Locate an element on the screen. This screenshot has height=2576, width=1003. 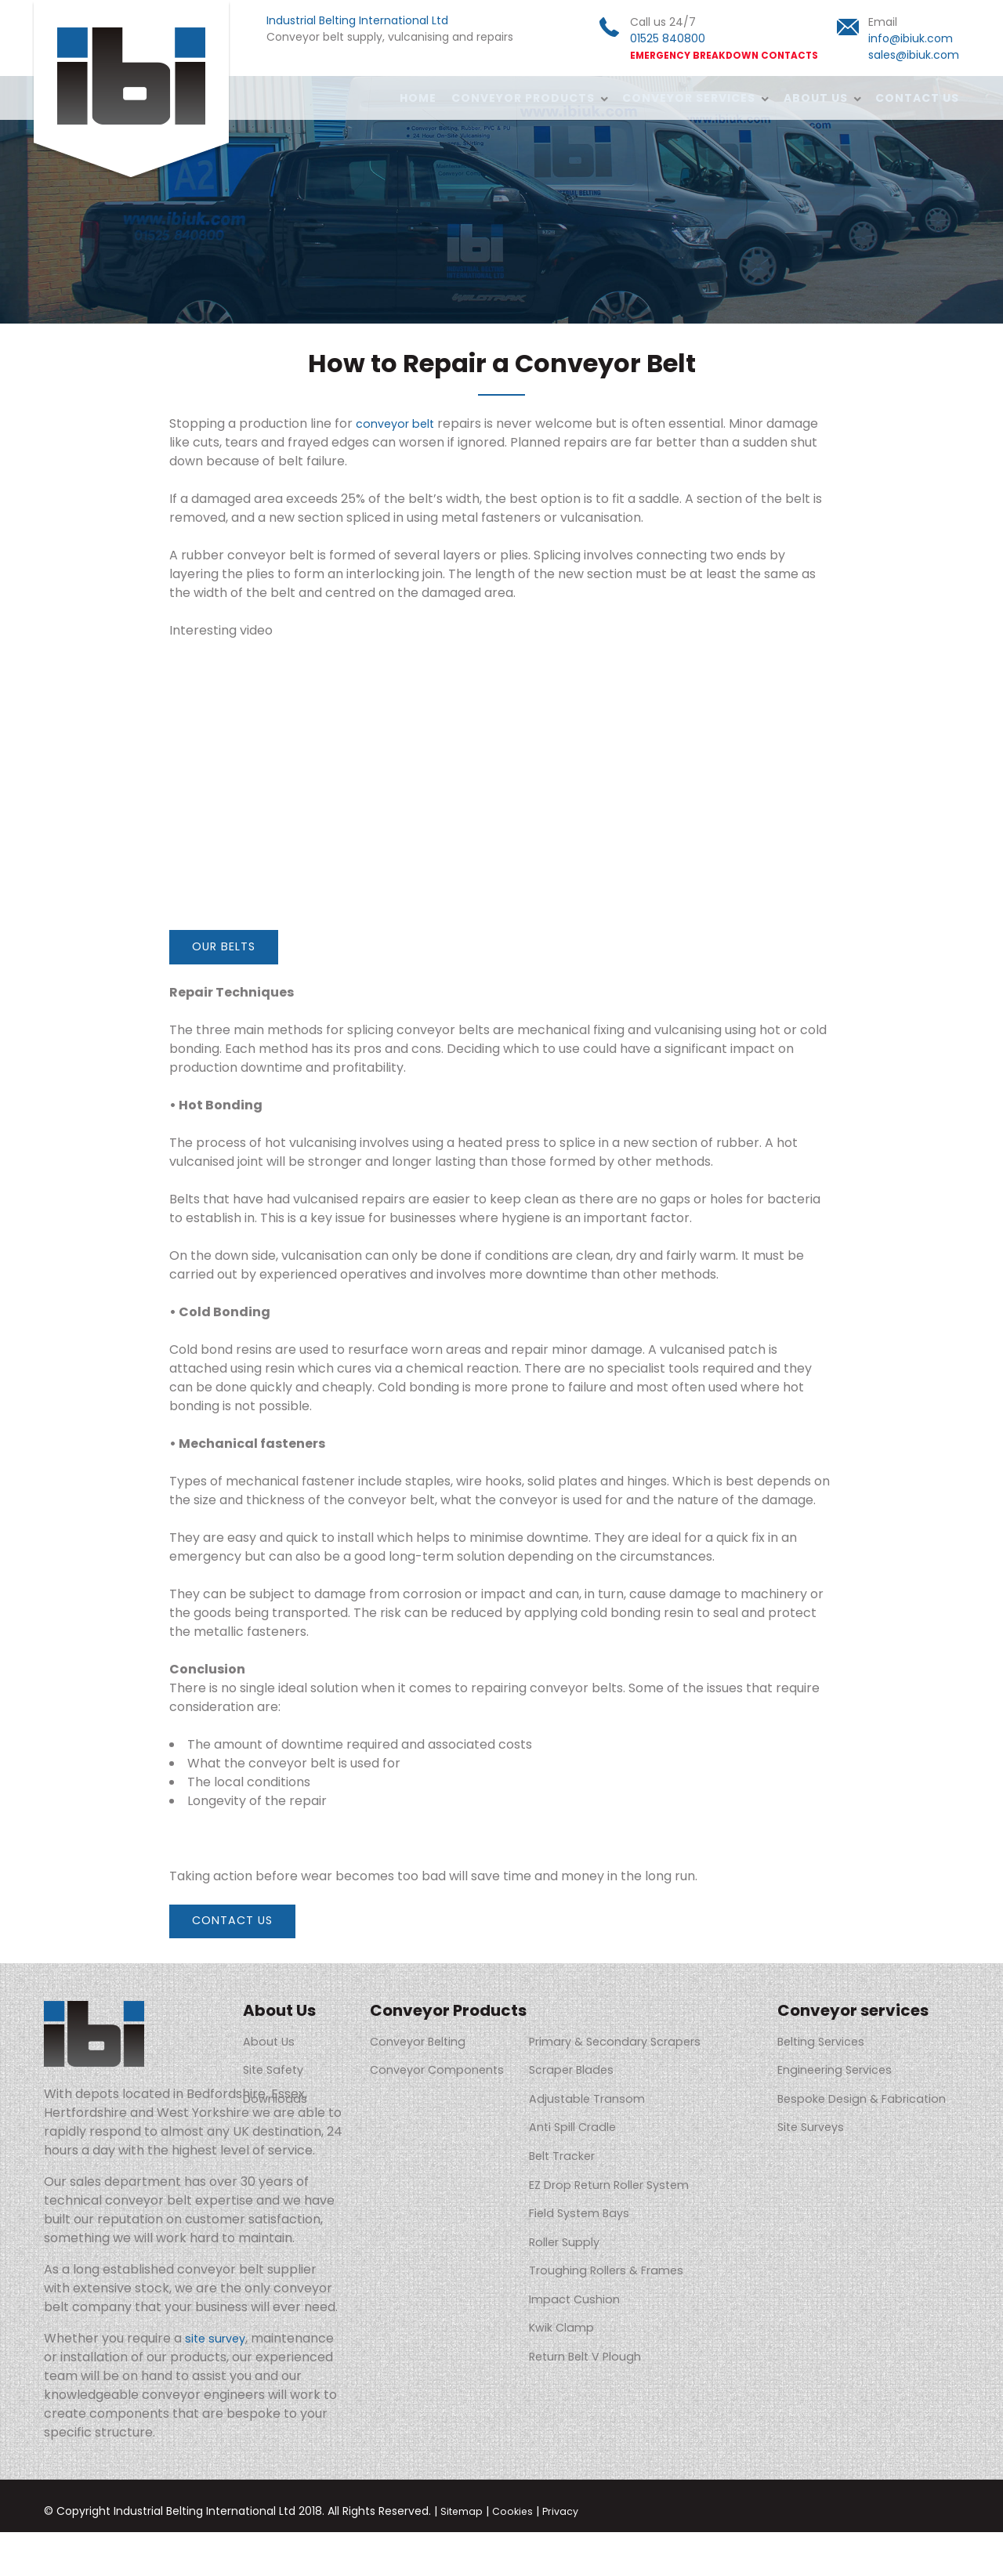
Bespoke Design & Fabrication is located at coordinates (832, 2103).